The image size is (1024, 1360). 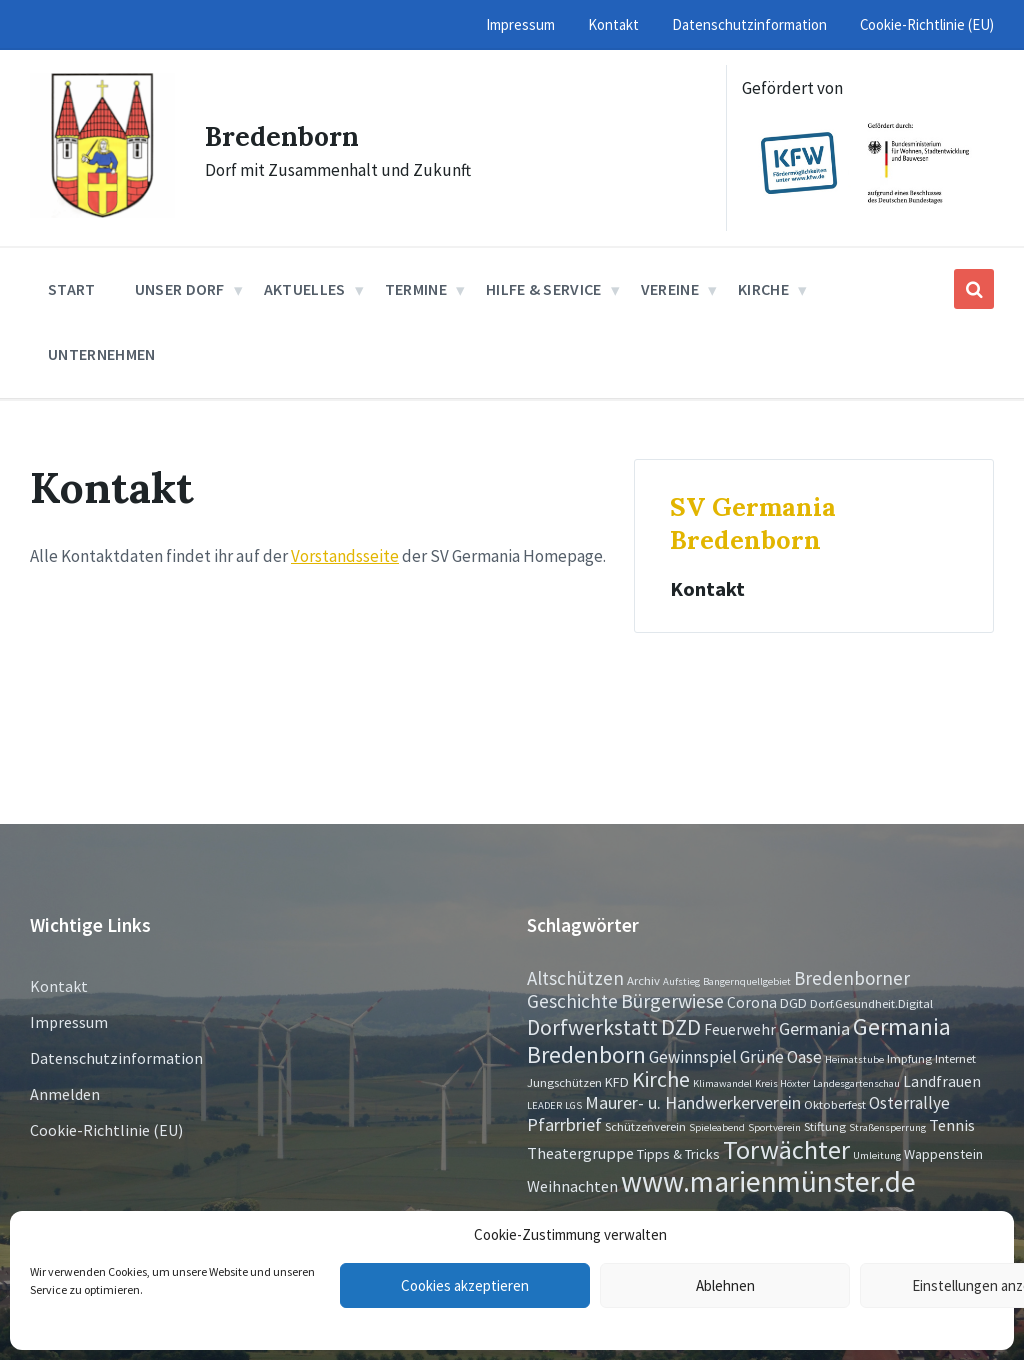 I want to click on Bürgerwiese [Bürgerwiese (11 Einträge)], so click(x=672, y=1000).